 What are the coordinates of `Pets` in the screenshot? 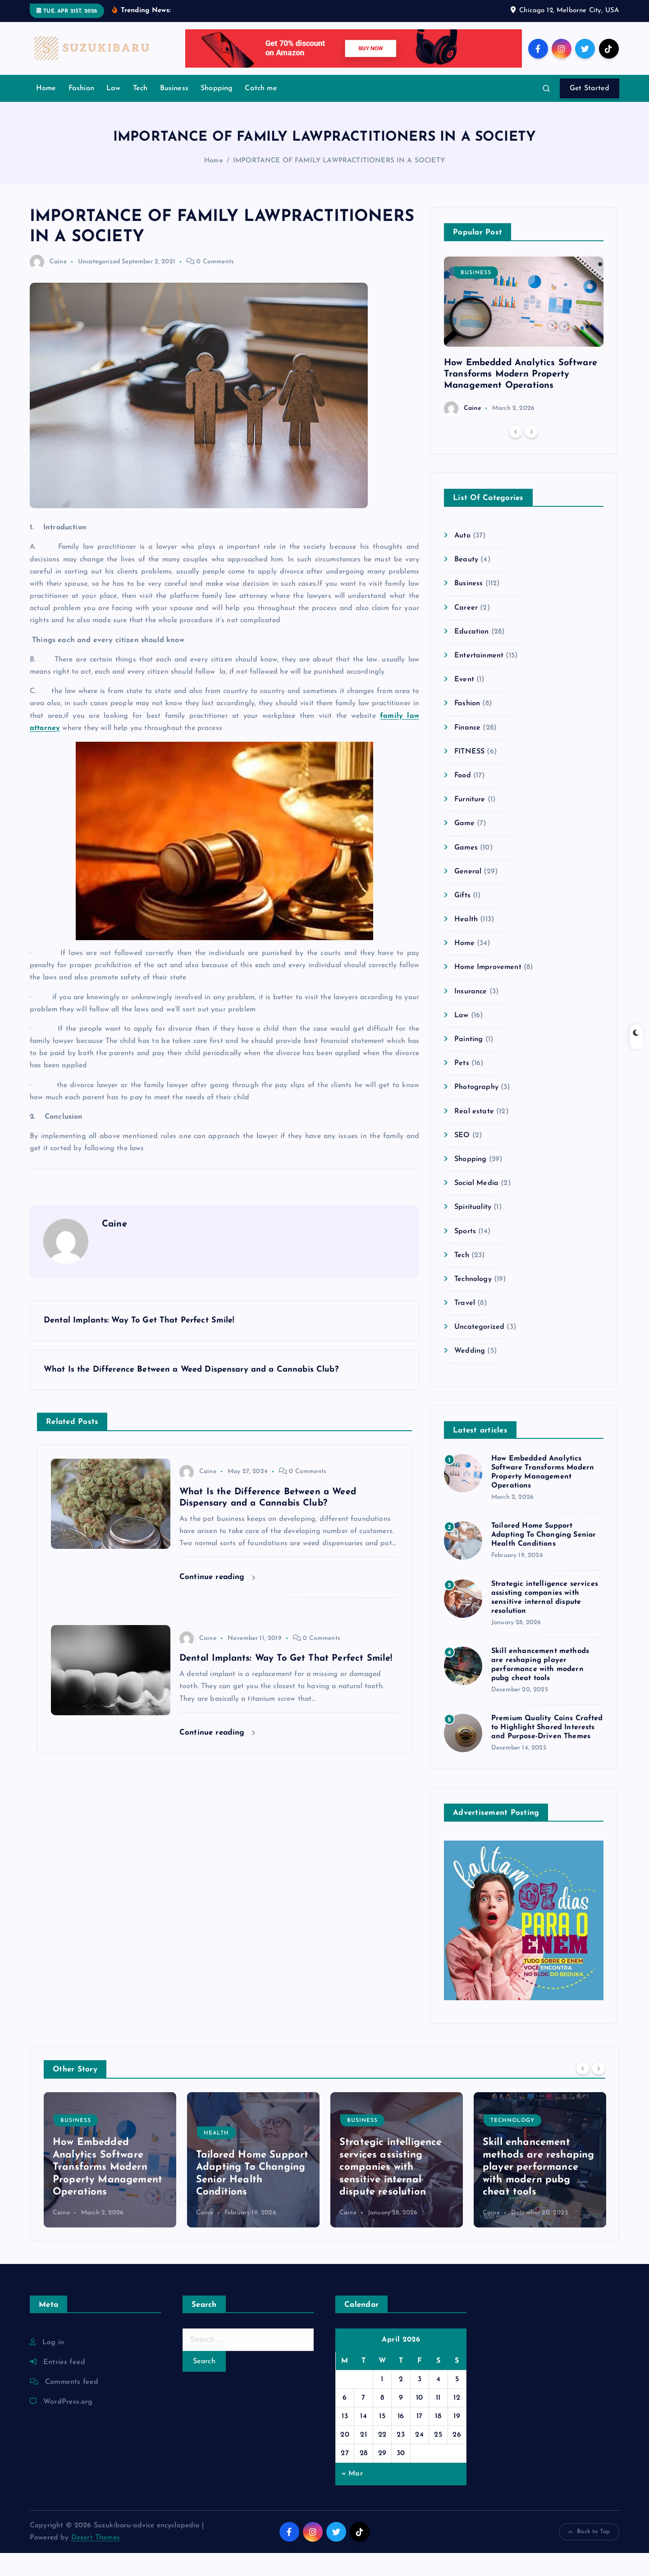 It's located at (461, 1086).